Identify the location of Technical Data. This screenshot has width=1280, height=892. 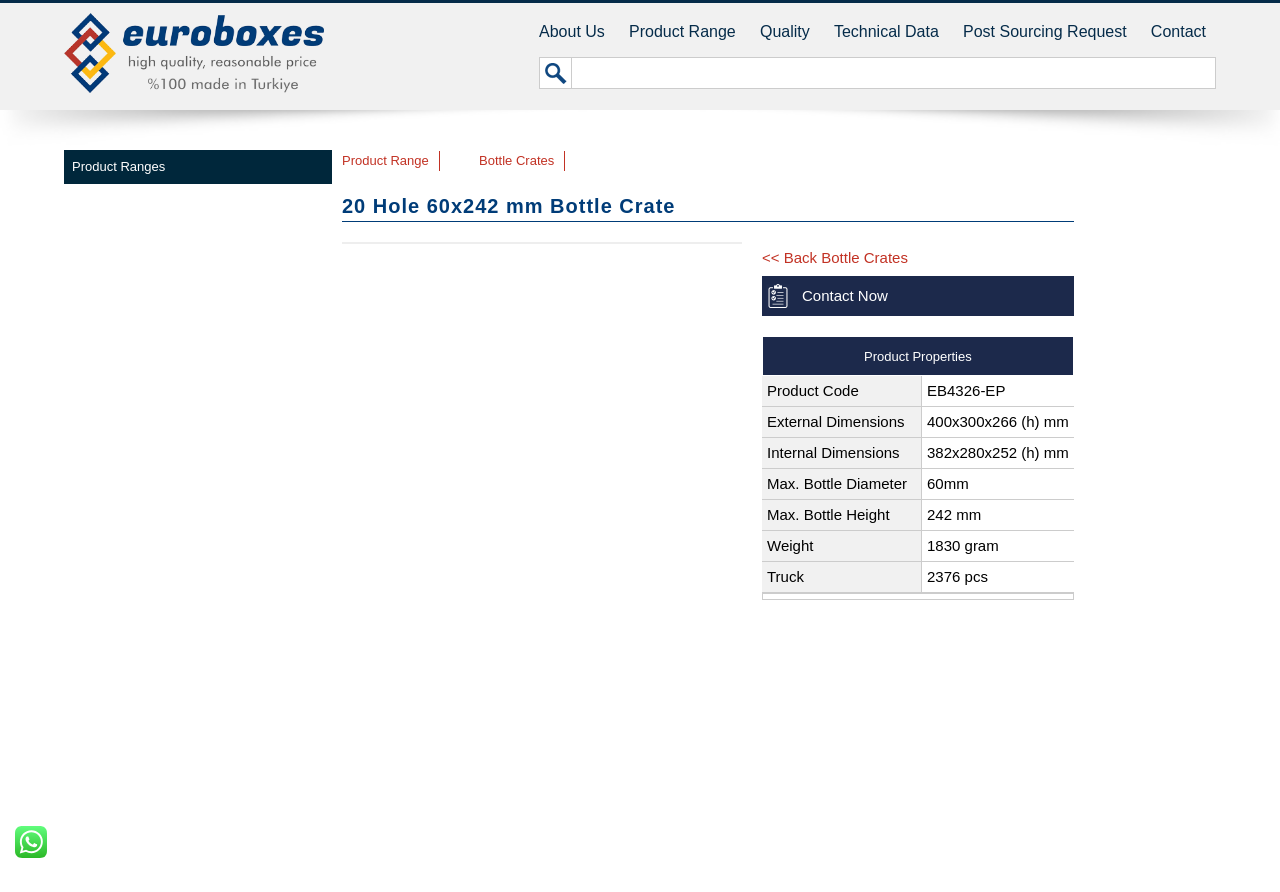
(886, 31).